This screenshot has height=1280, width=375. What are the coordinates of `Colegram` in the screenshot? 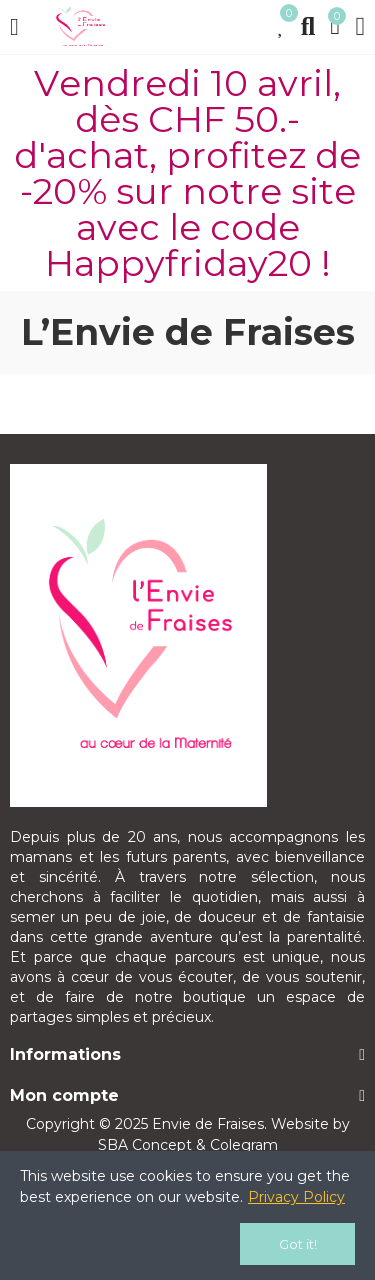 It's located at (244, 1145).